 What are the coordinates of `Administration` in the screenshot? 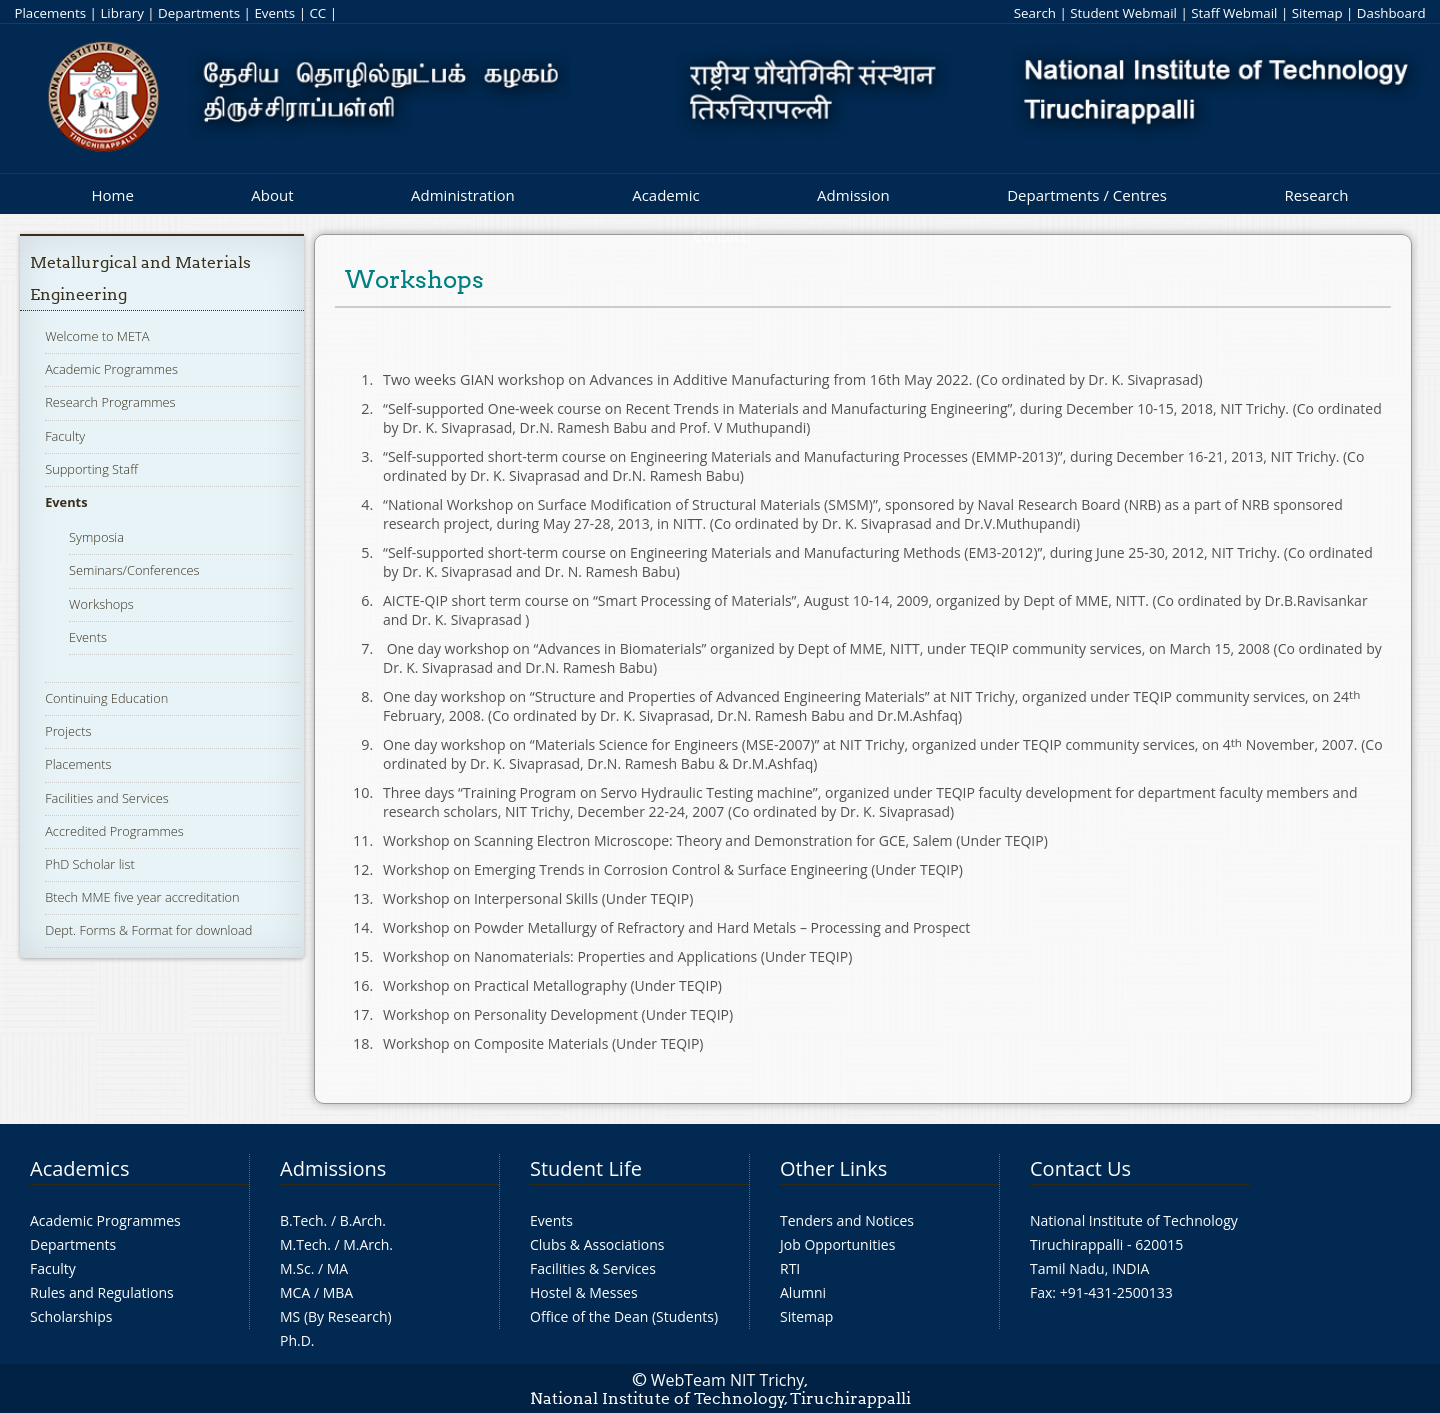 It's located at (463, 195).